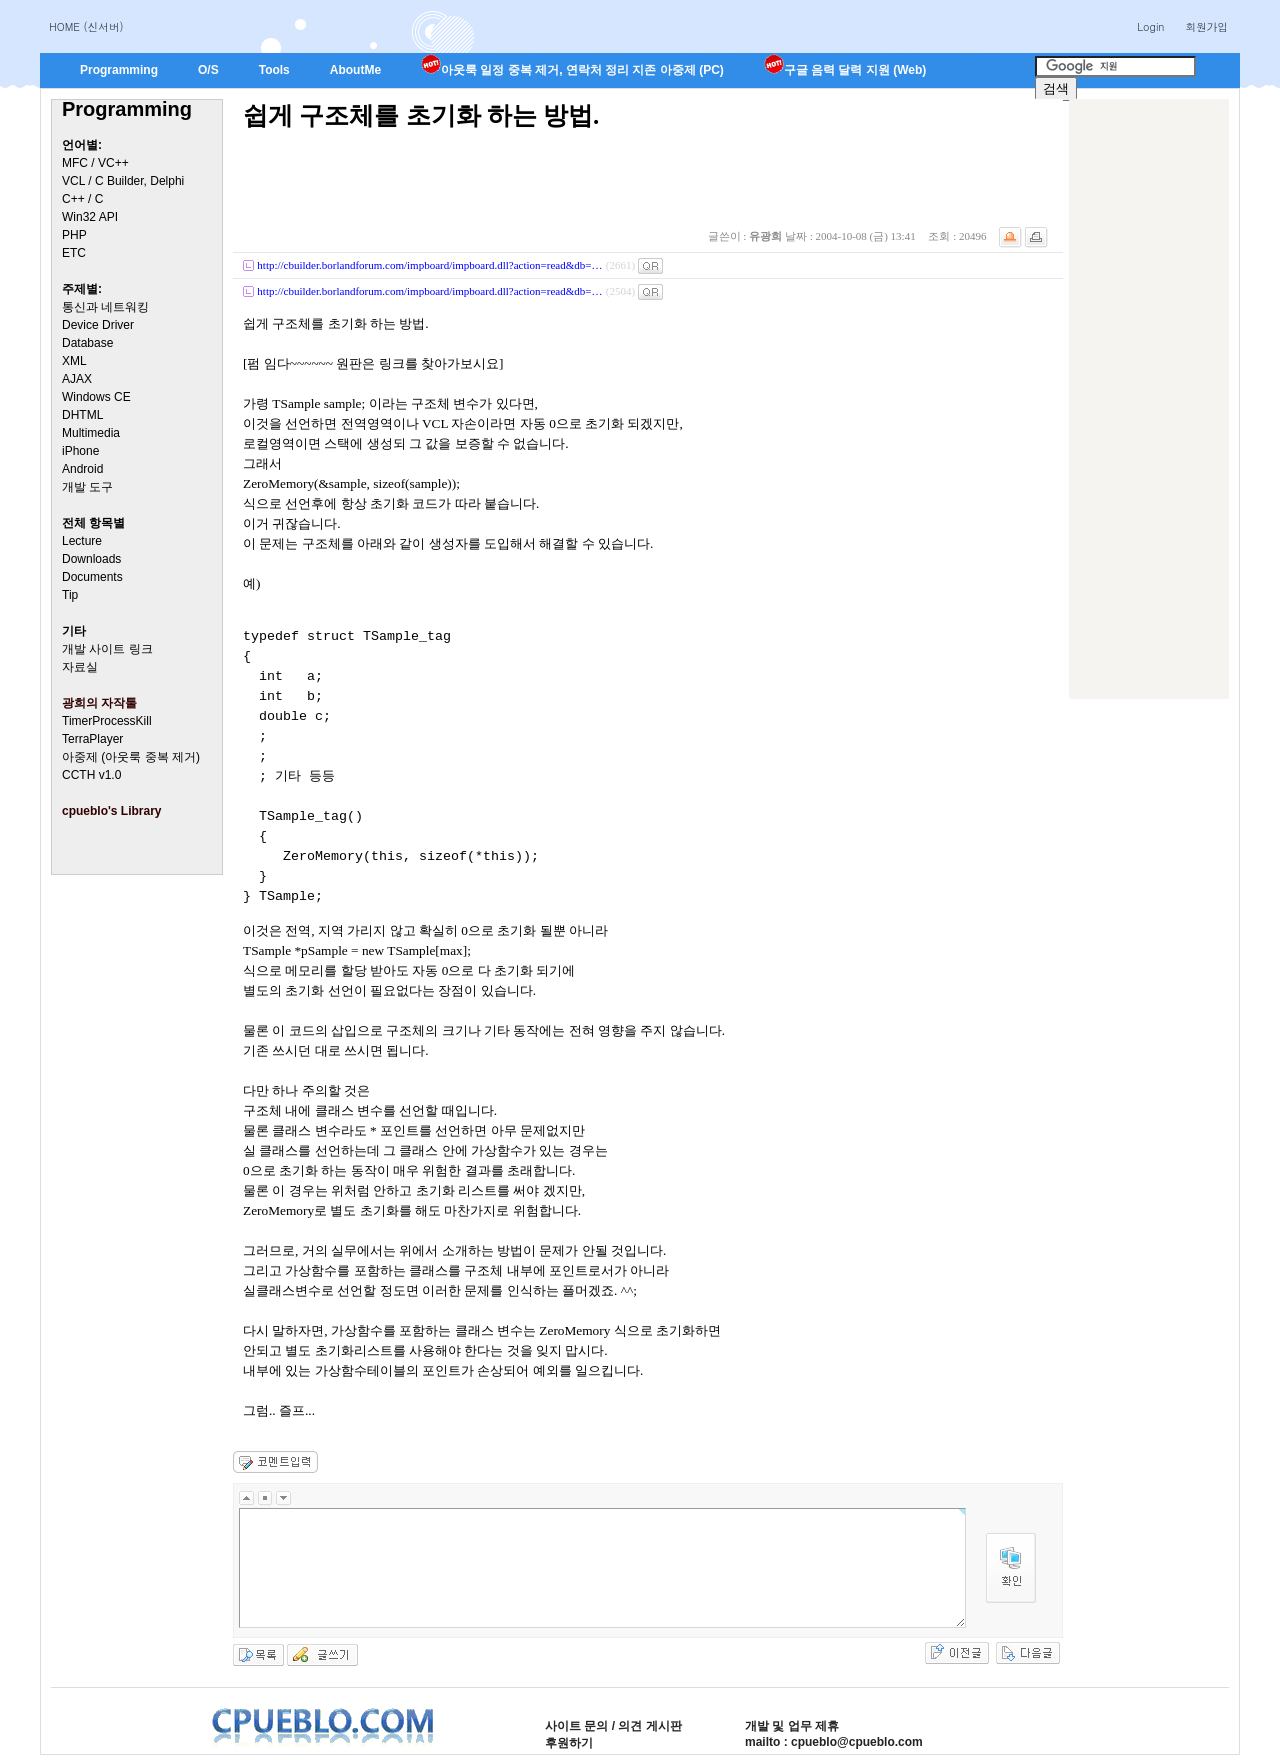 The width and height of the screenshot is (1280, 1761). What do you see at coordinates (131, 757) in the screenshot?
I see `아중제 (아웃룩 중복 제거)` at bounding box center [131, 757].